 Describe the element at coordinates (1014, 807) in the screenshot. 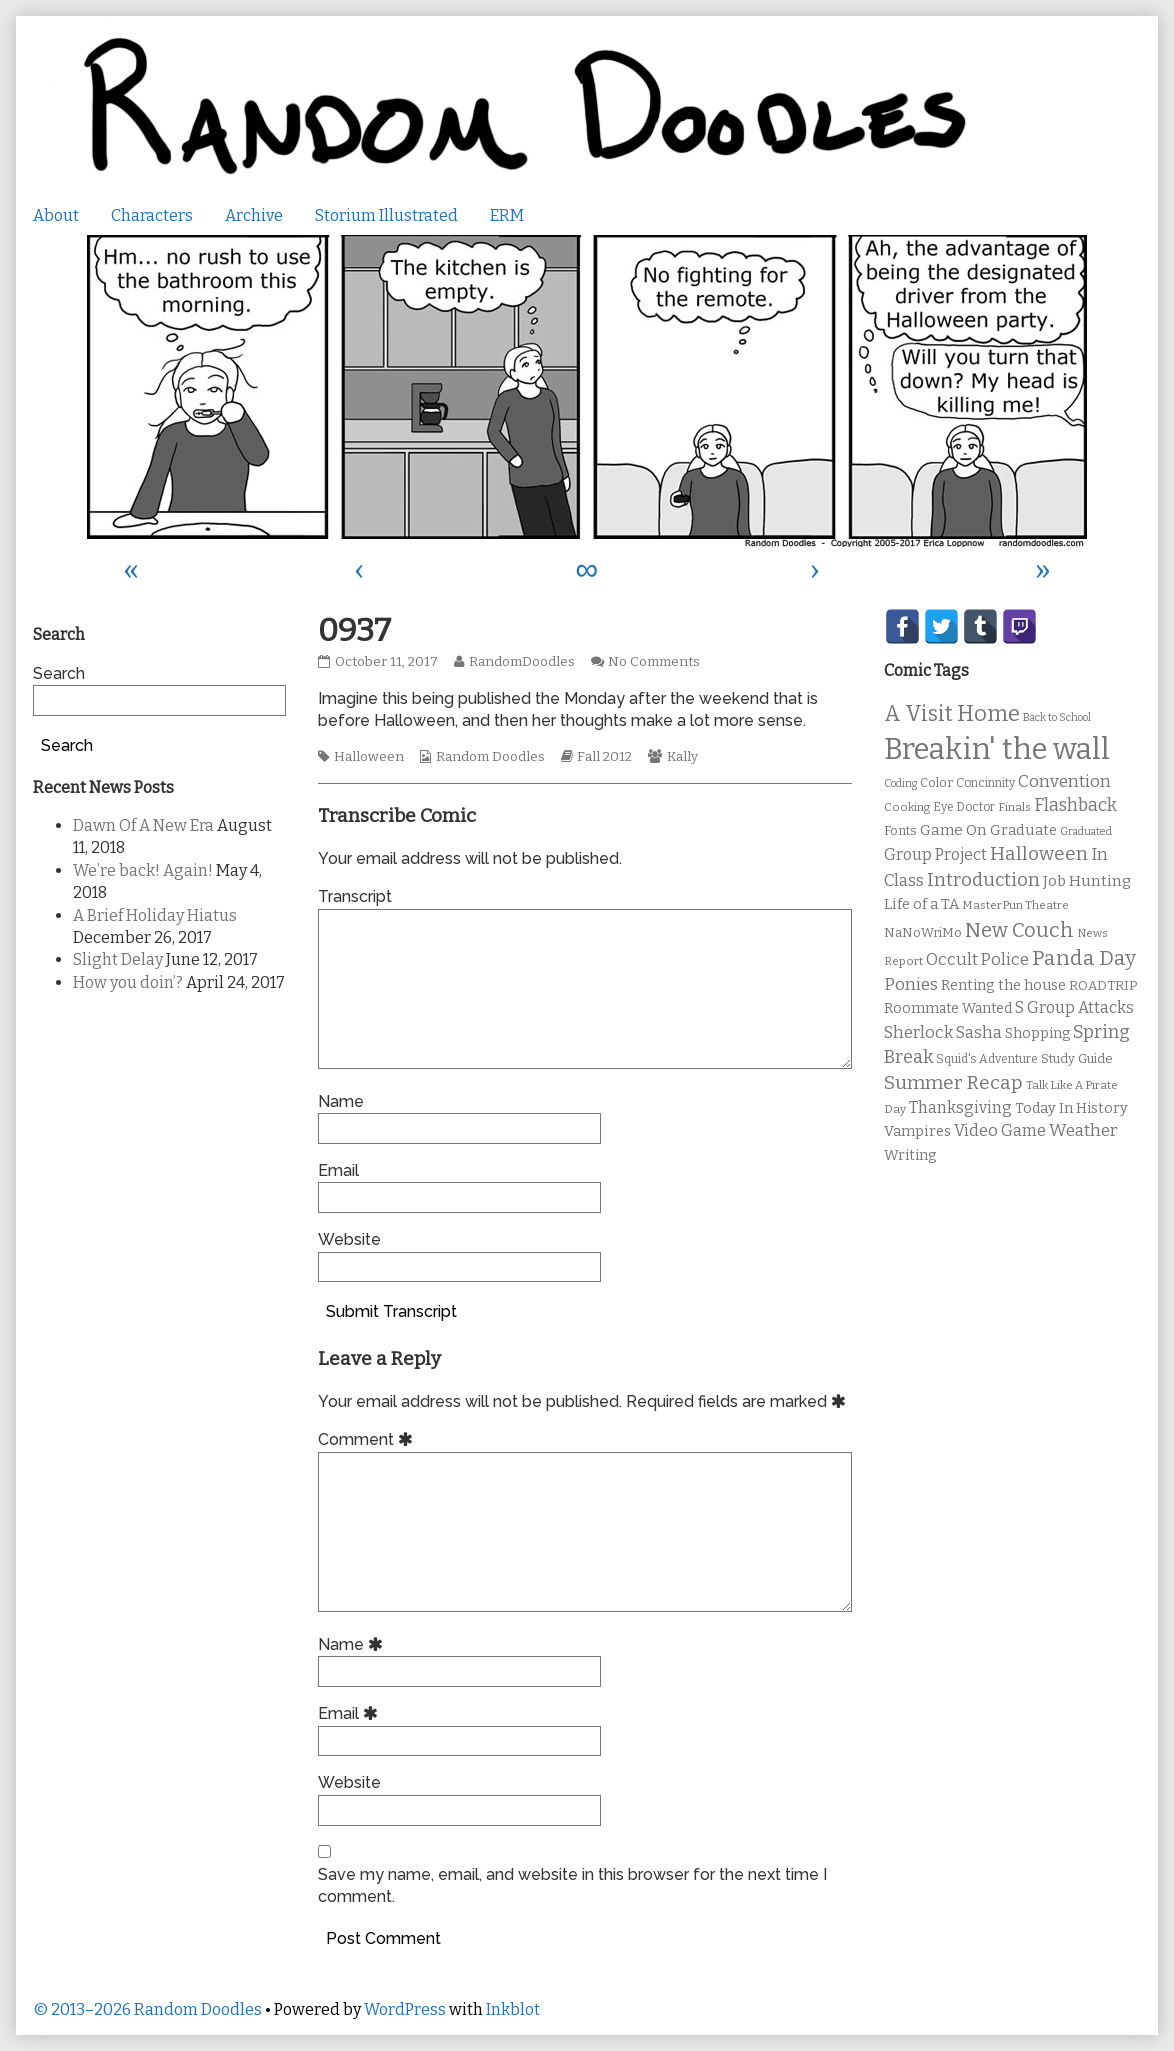

I see `Finals [Finals (9 items)]` at that location.